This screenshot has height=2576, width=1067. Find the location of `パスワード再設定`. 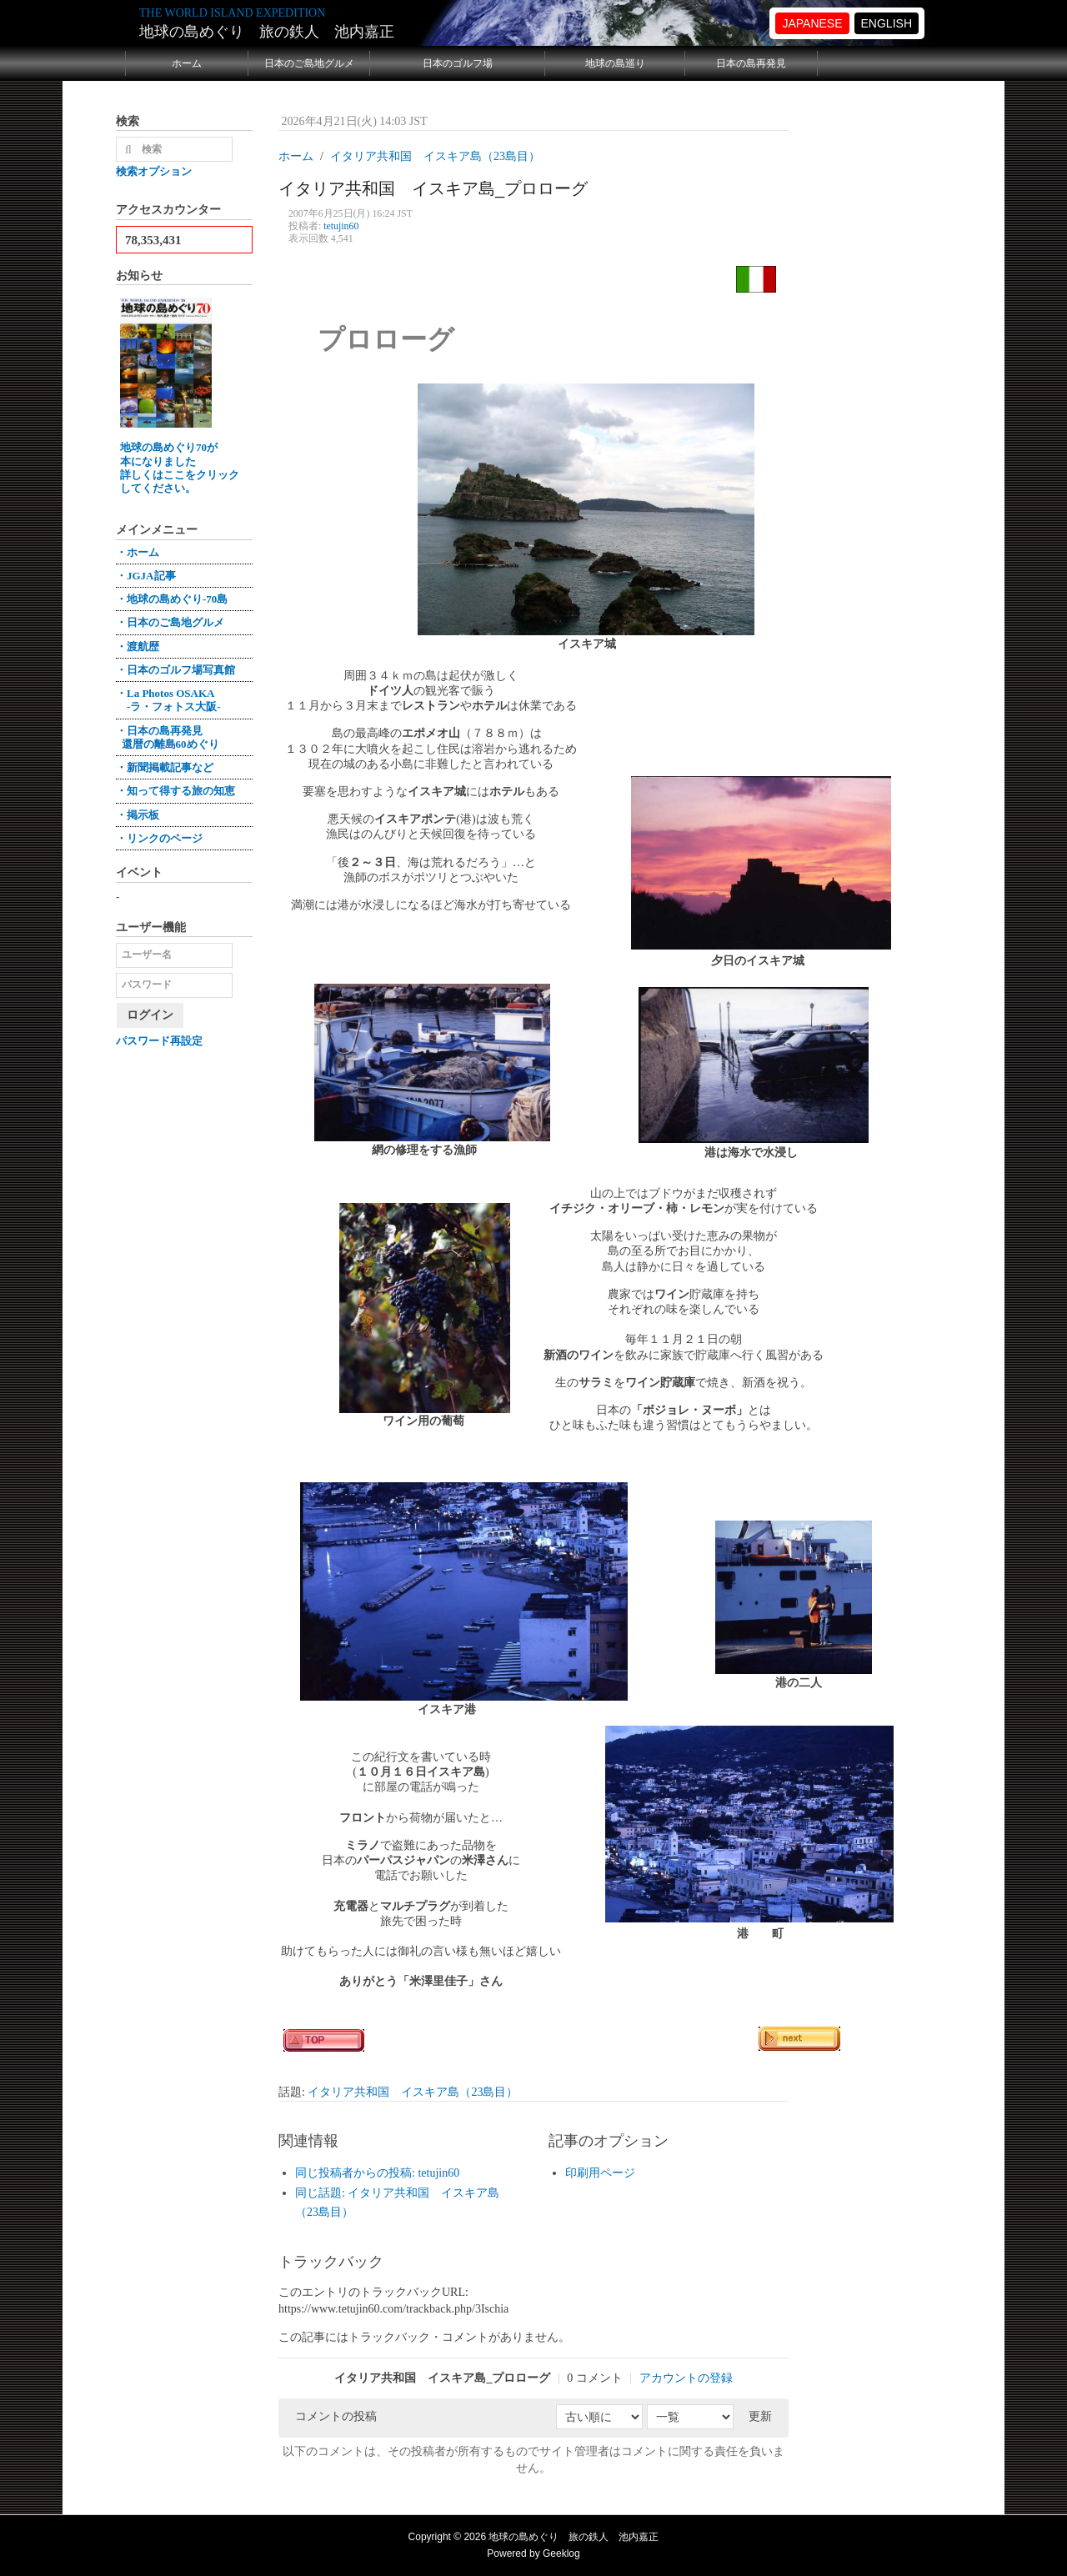

パスワード再設定 is located at coordinates (159, 1041).